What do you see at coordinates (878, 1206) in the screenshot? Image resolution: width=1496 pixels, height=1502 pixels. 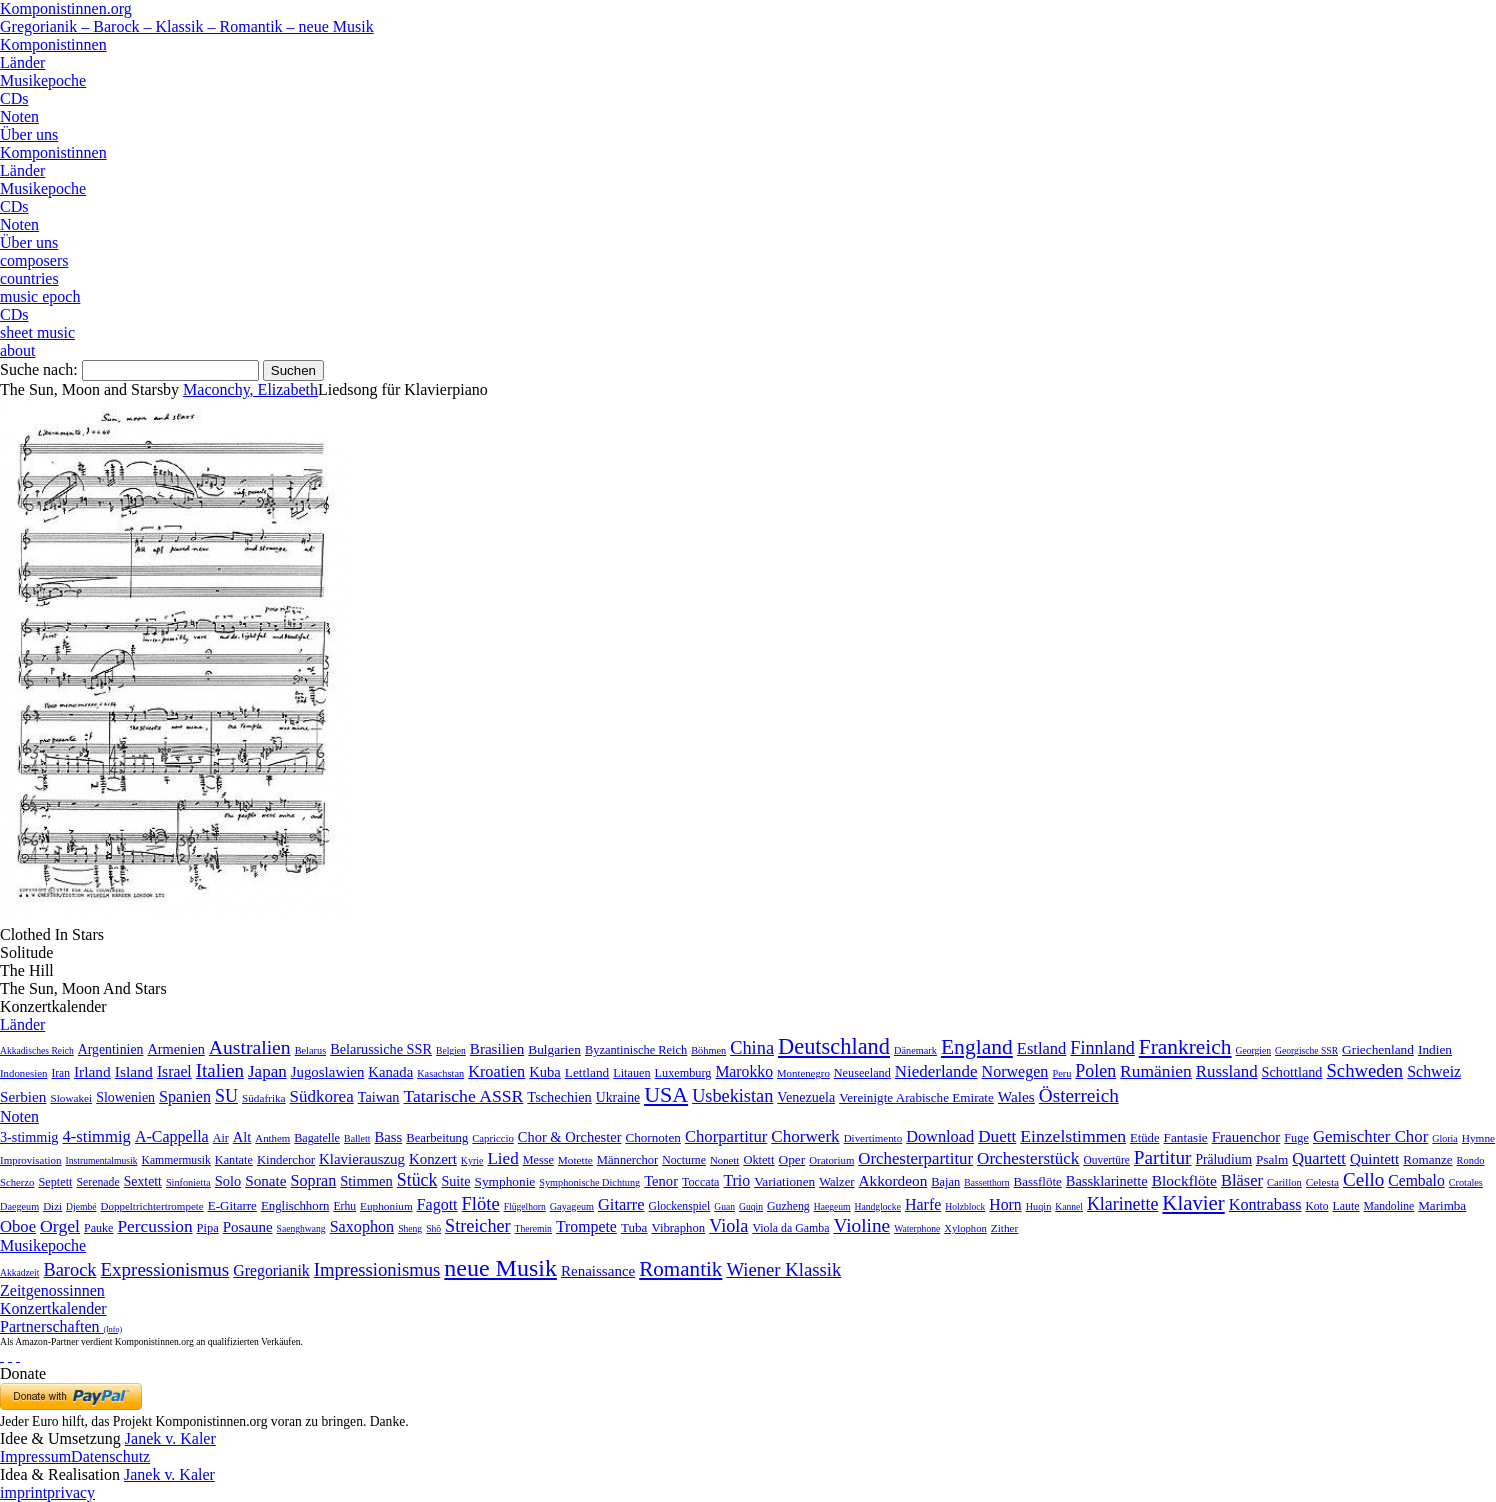 I see `Handglocke [Handglocke (1 Eintrag)]` at bounding box center [878, 1206].